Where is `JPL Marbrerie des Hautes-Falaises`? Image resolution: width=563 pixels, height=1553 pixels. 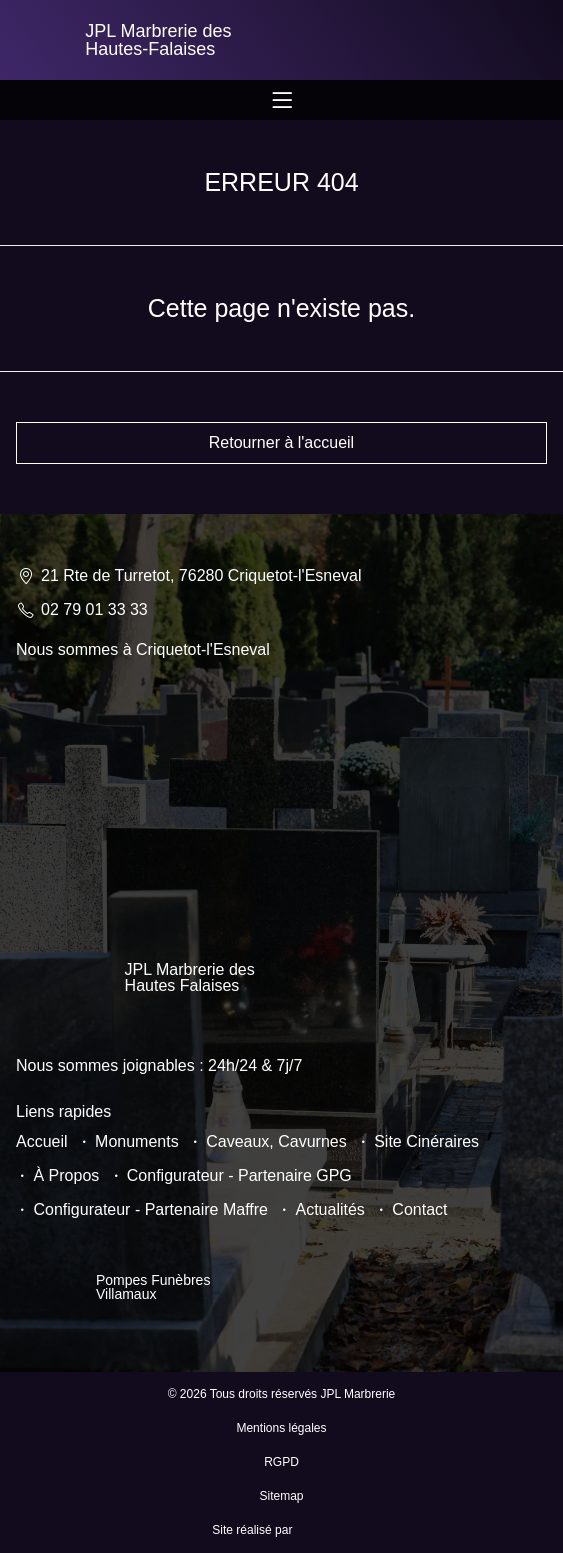
JPL Marbrerie des Hautes-Falaises is located at coordinates (158, 40).